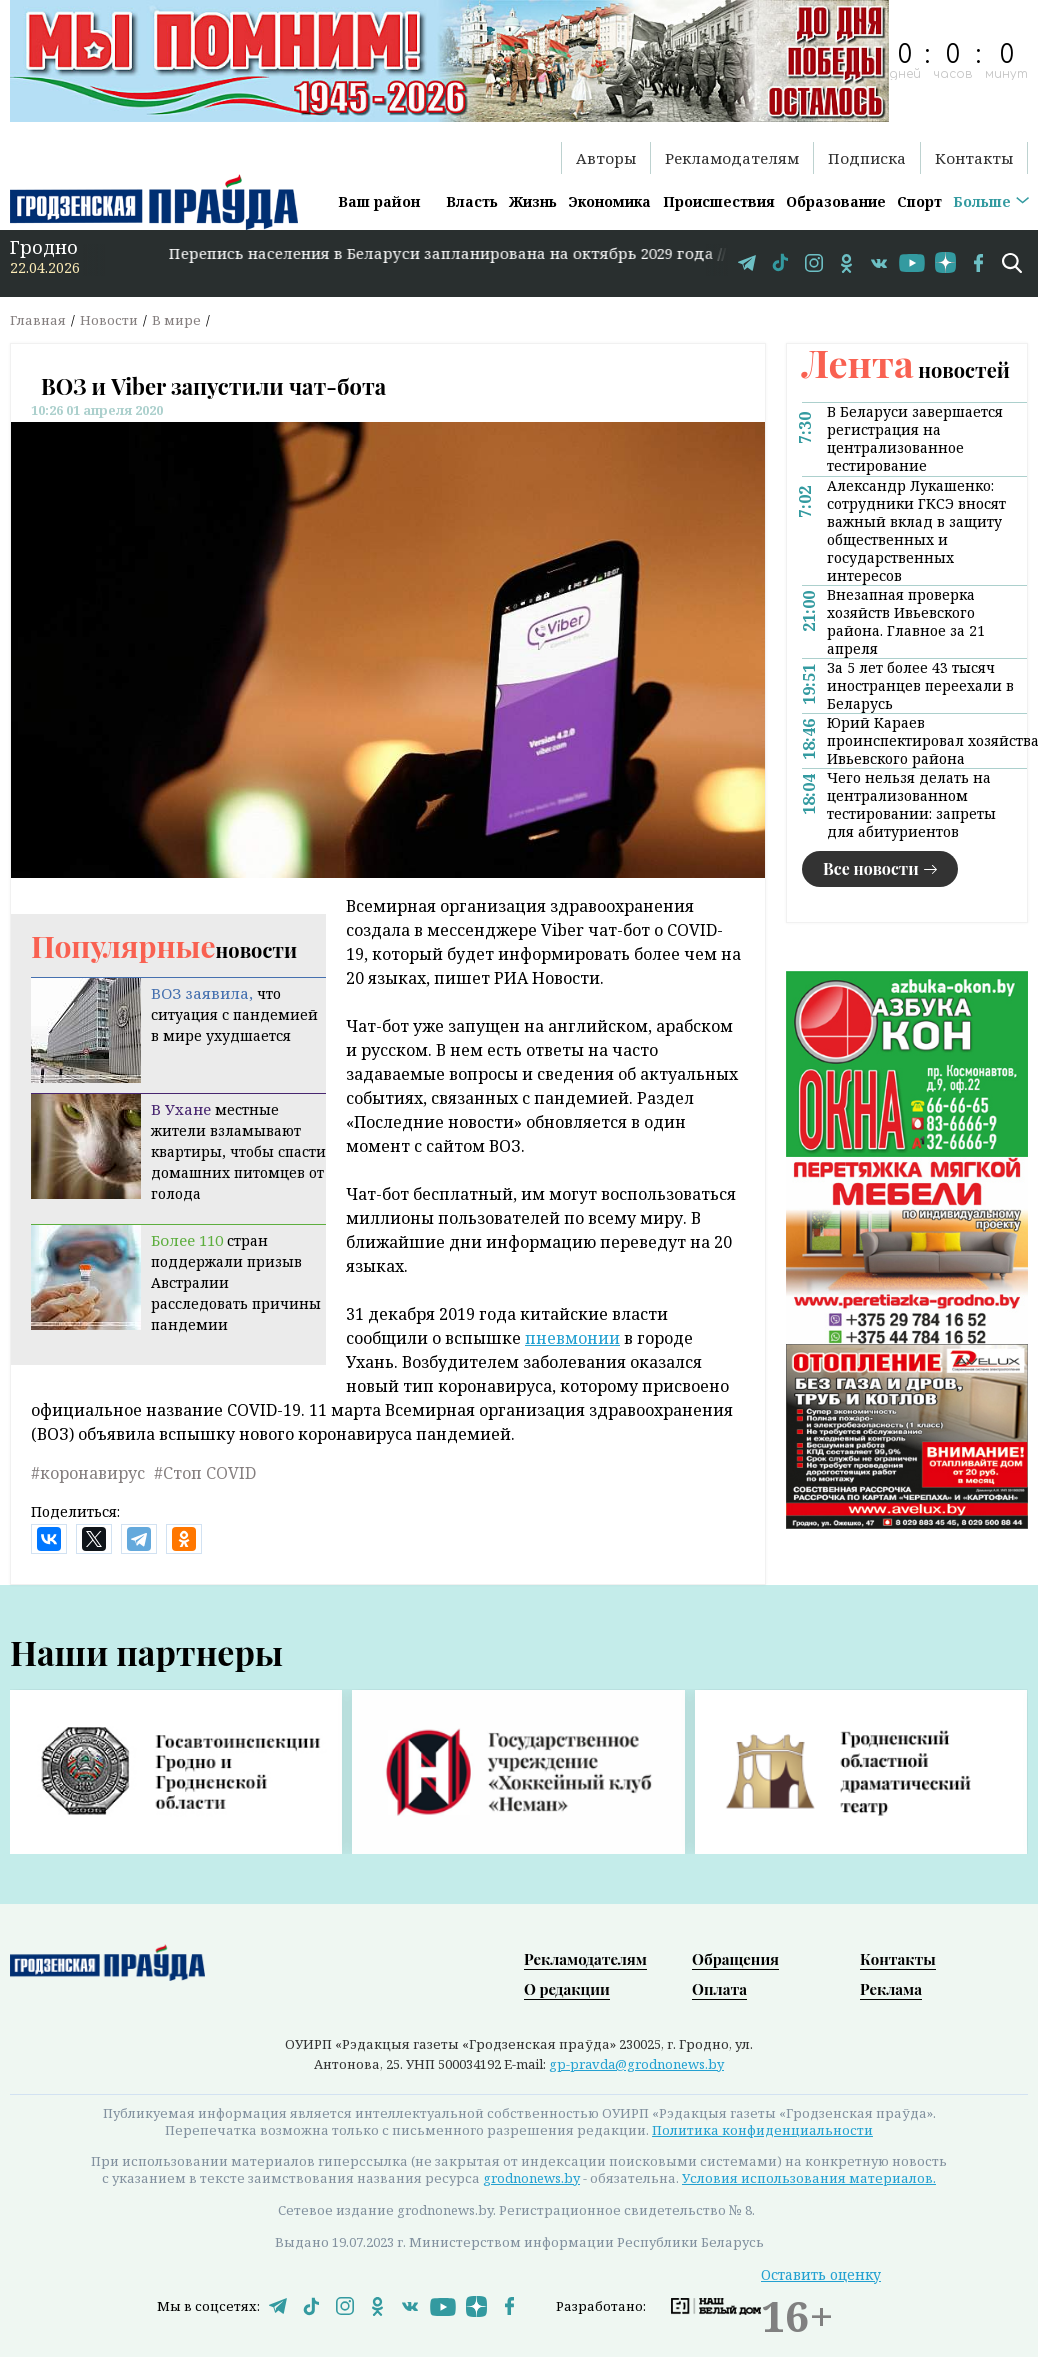  I want to click on Условия использования материалов., so click(809, 2177).